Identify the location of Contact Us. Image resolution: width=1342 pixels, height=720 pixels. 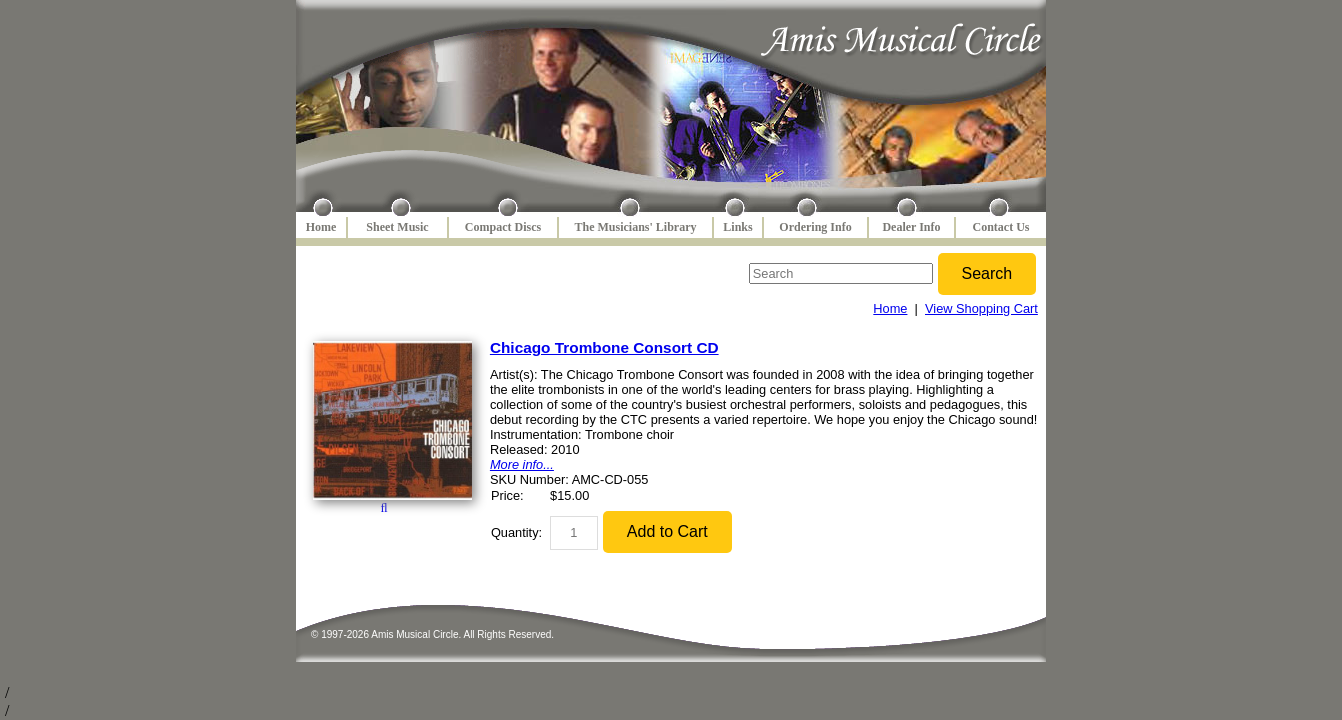
(1001, 227).